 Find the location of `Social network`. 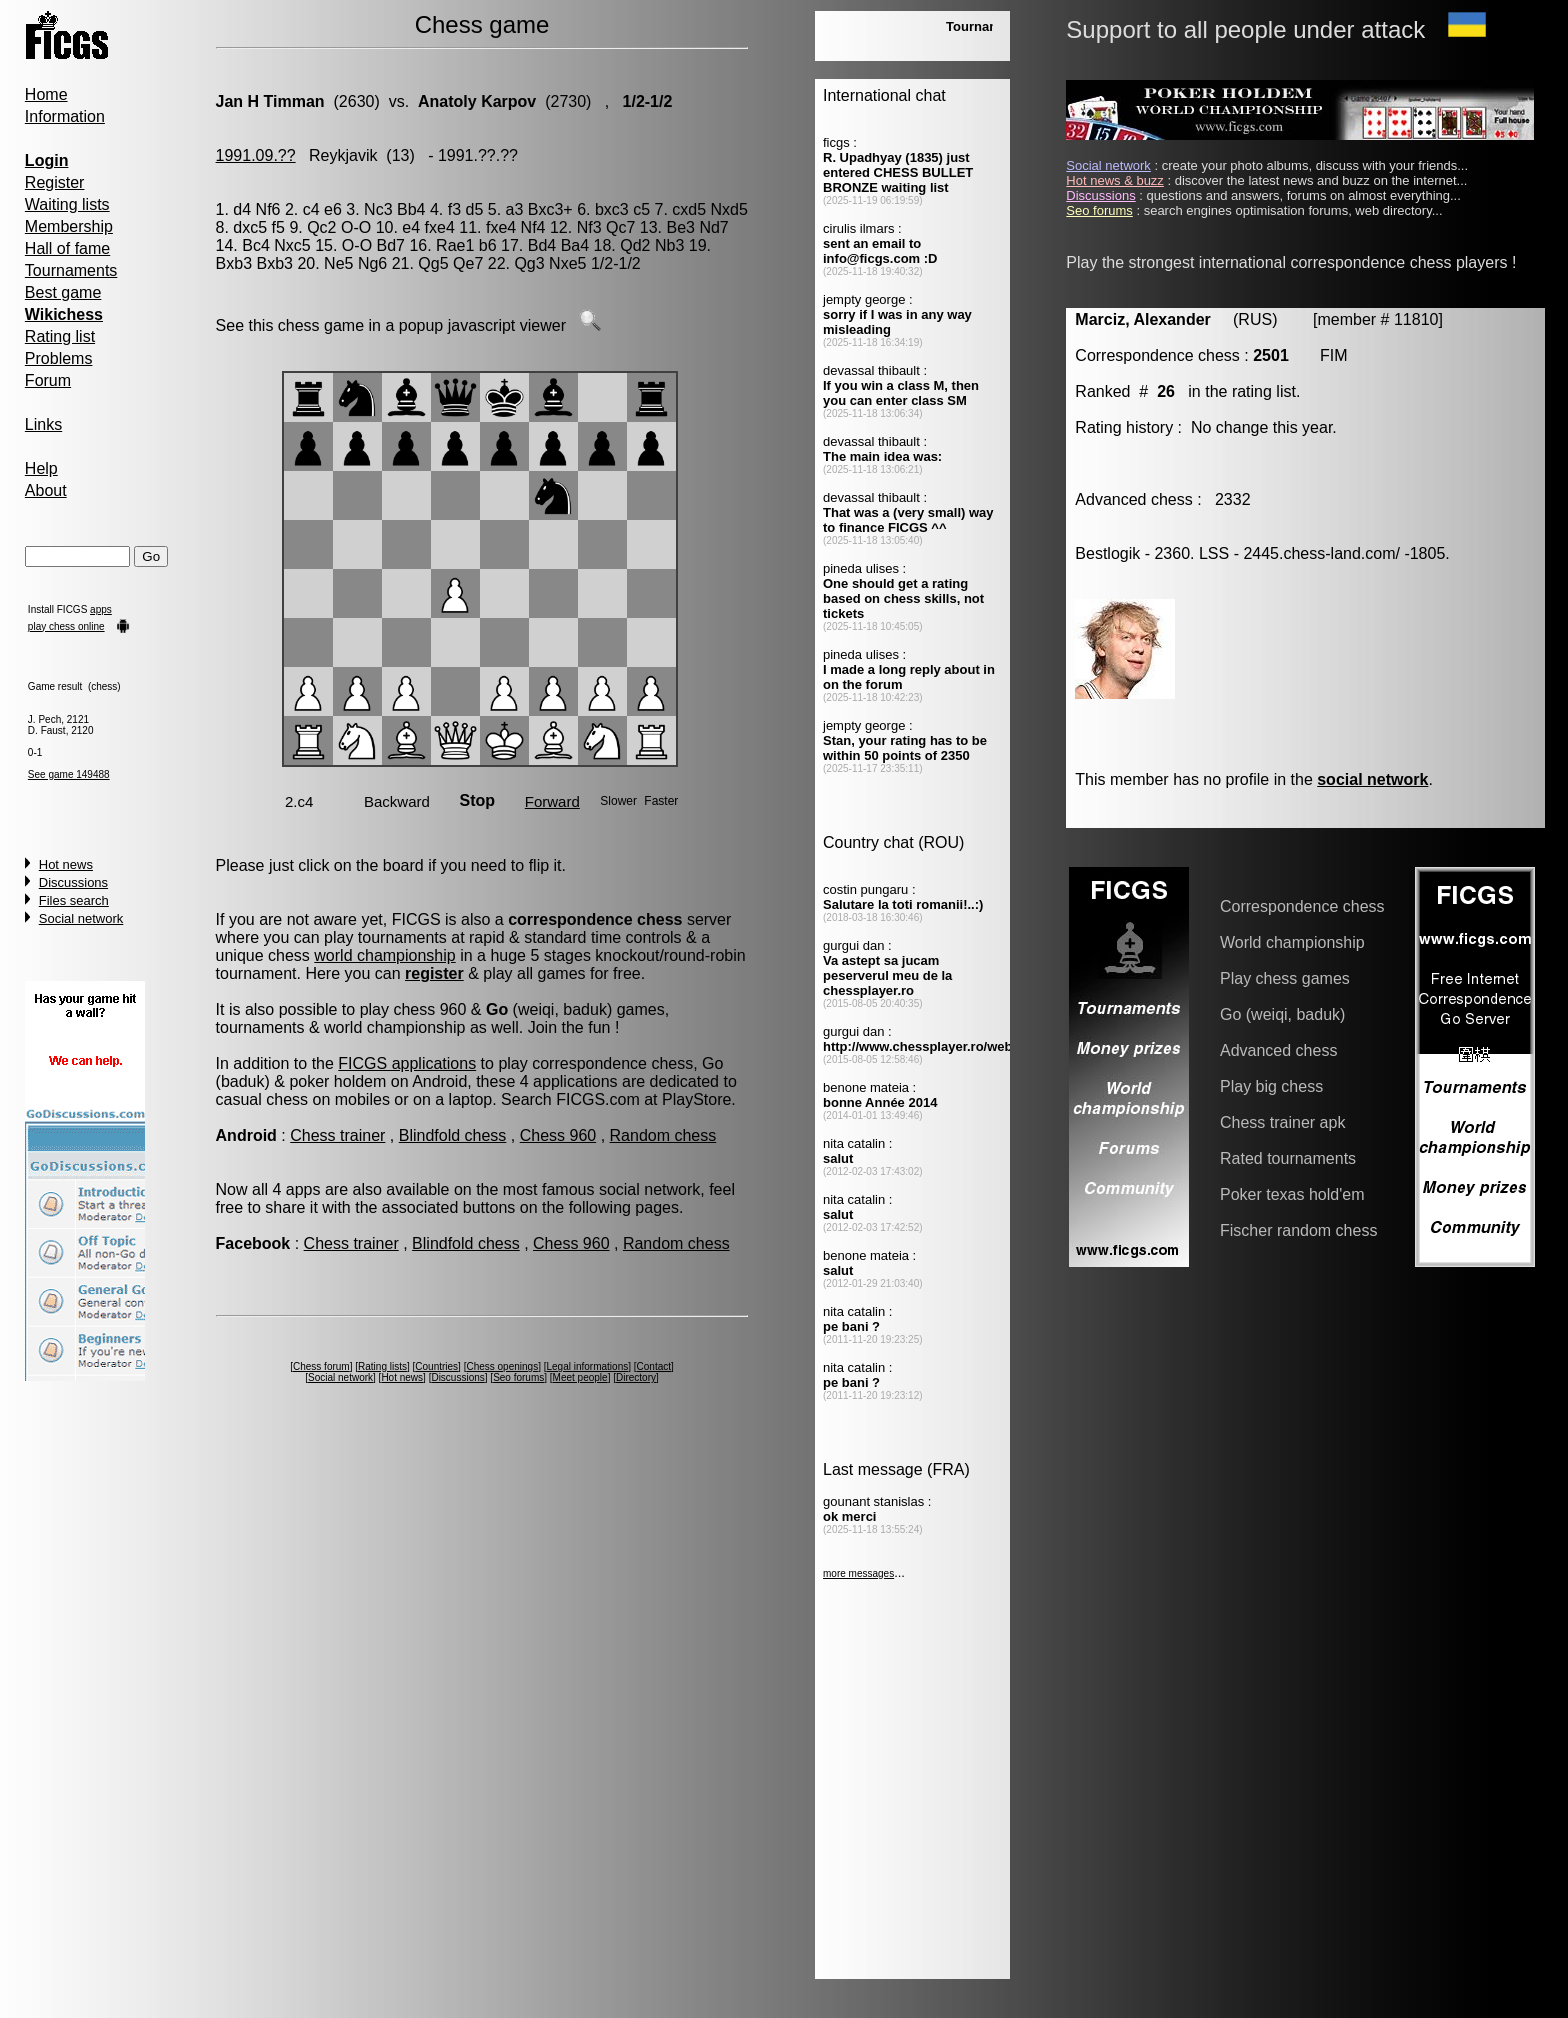

Social network is located at coordinates (81, 918).